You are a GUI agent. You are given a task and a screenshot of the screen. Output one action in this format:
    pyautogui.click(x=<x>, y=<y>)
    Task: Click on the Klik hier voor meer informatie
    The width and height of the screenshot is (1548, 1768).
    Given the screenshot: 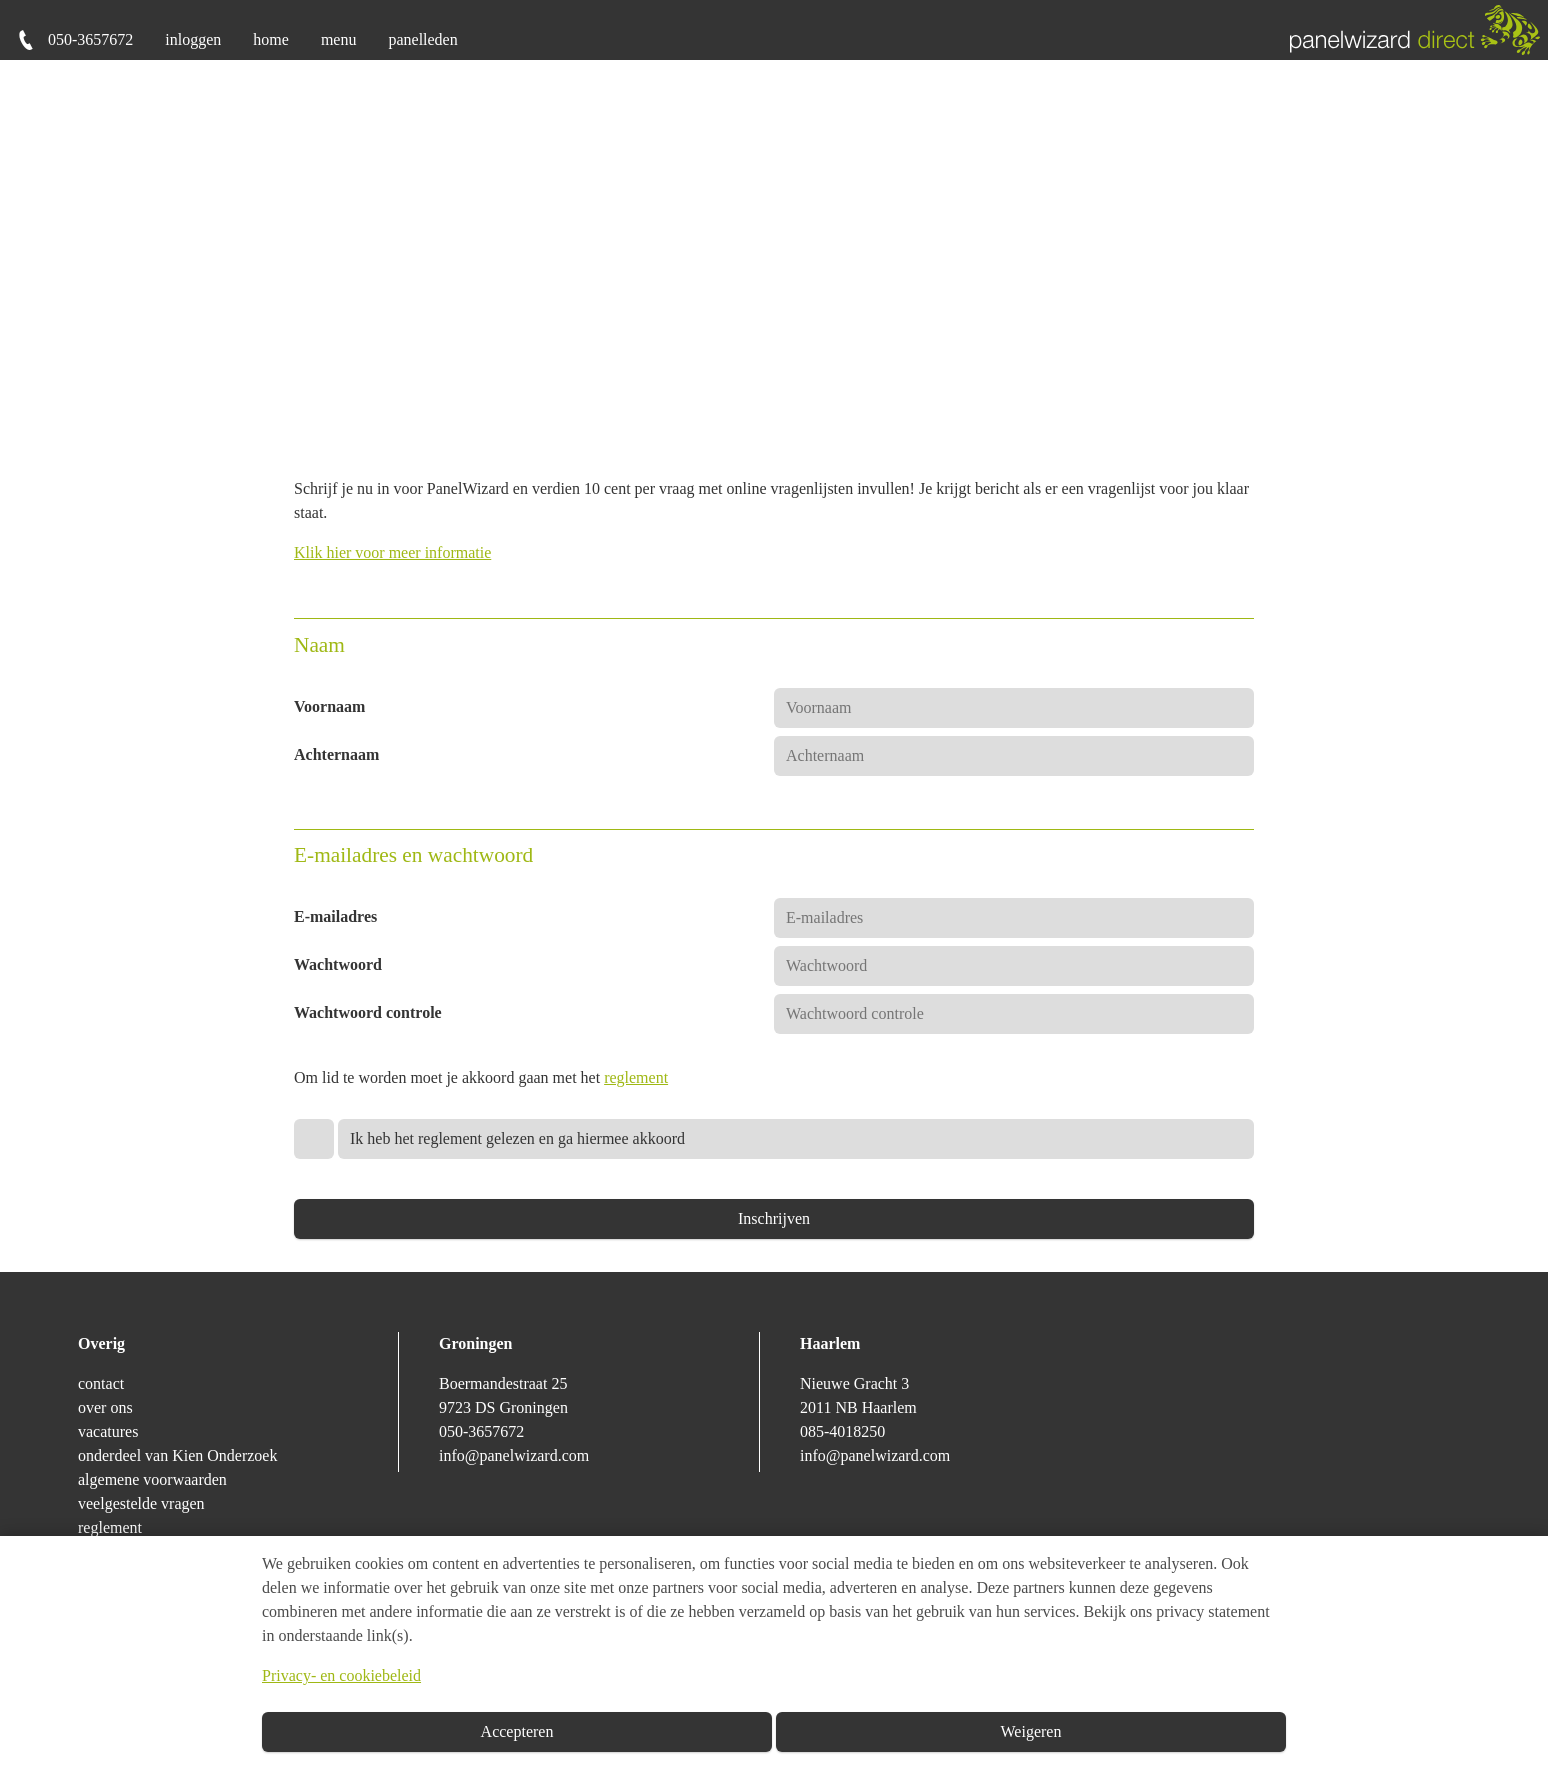 What is the action you would take?
    pyautogui.click(x=392, y=552)
    